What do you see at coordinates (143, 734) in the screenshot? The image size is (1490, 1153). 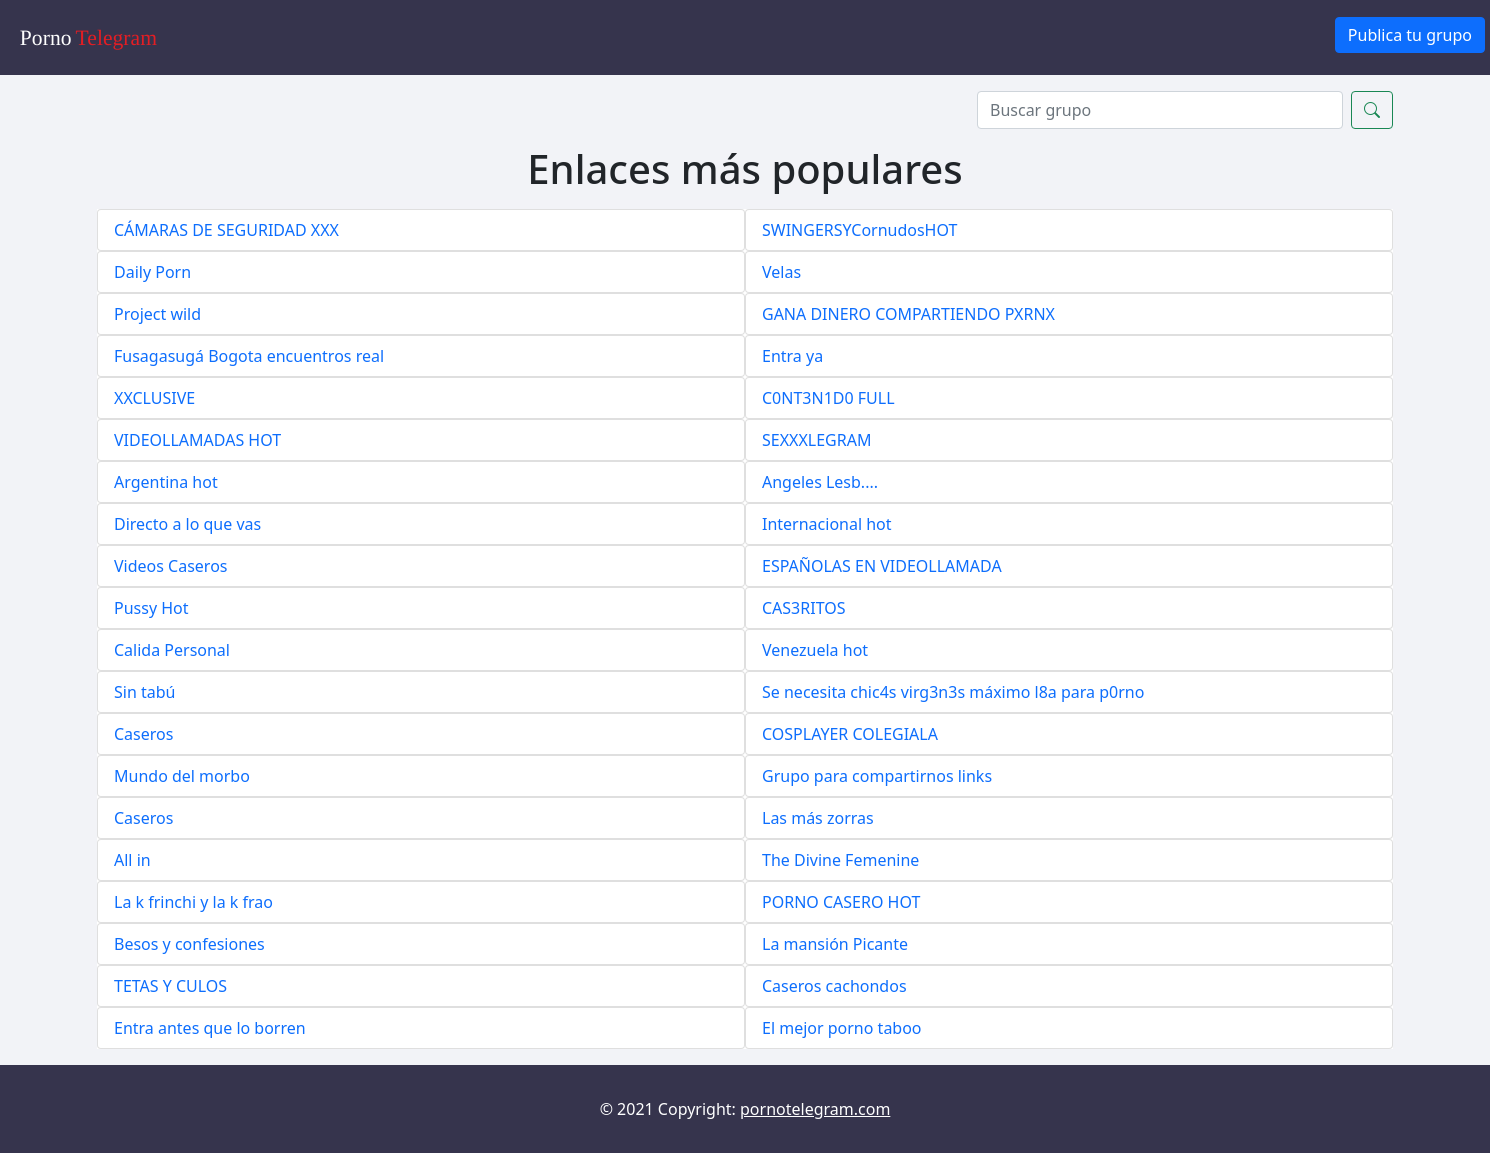 I see `Caseros` at bounding box center [143, 734].